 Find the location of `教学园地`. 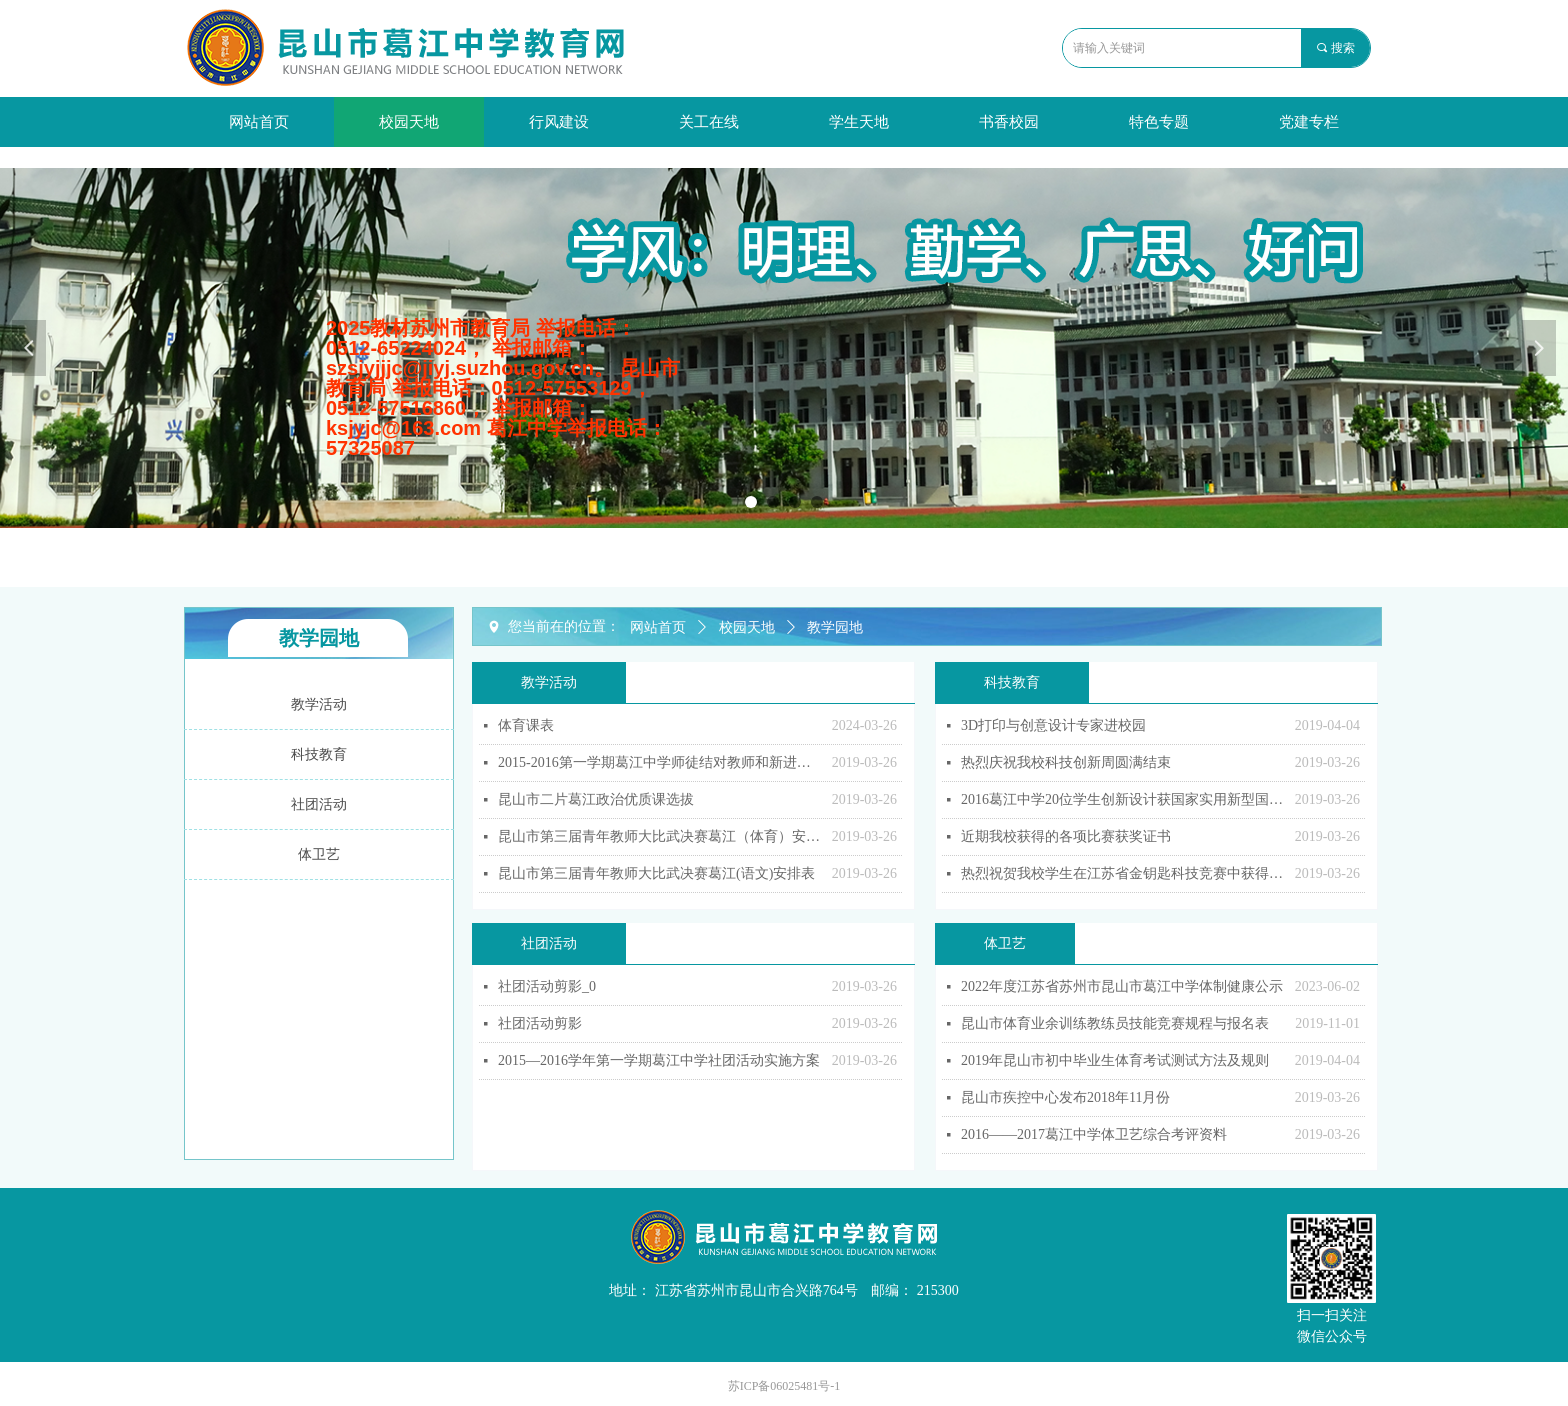

教学园地 is located at coordinates (835, 627).